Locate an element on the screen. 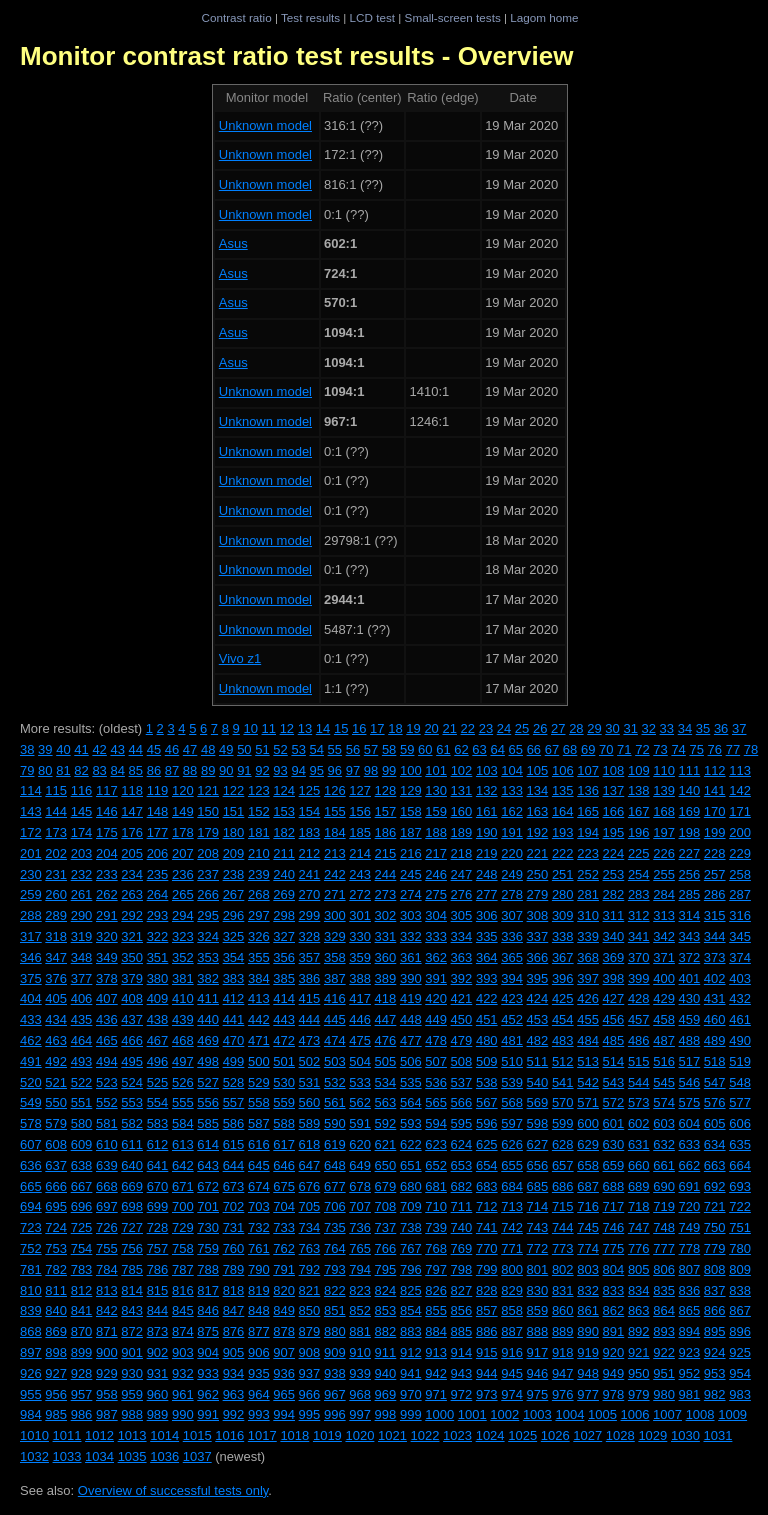 Image resolution: width=768 pixels, height=1515 pixels. 598 is located at coordinates (538, 1123).